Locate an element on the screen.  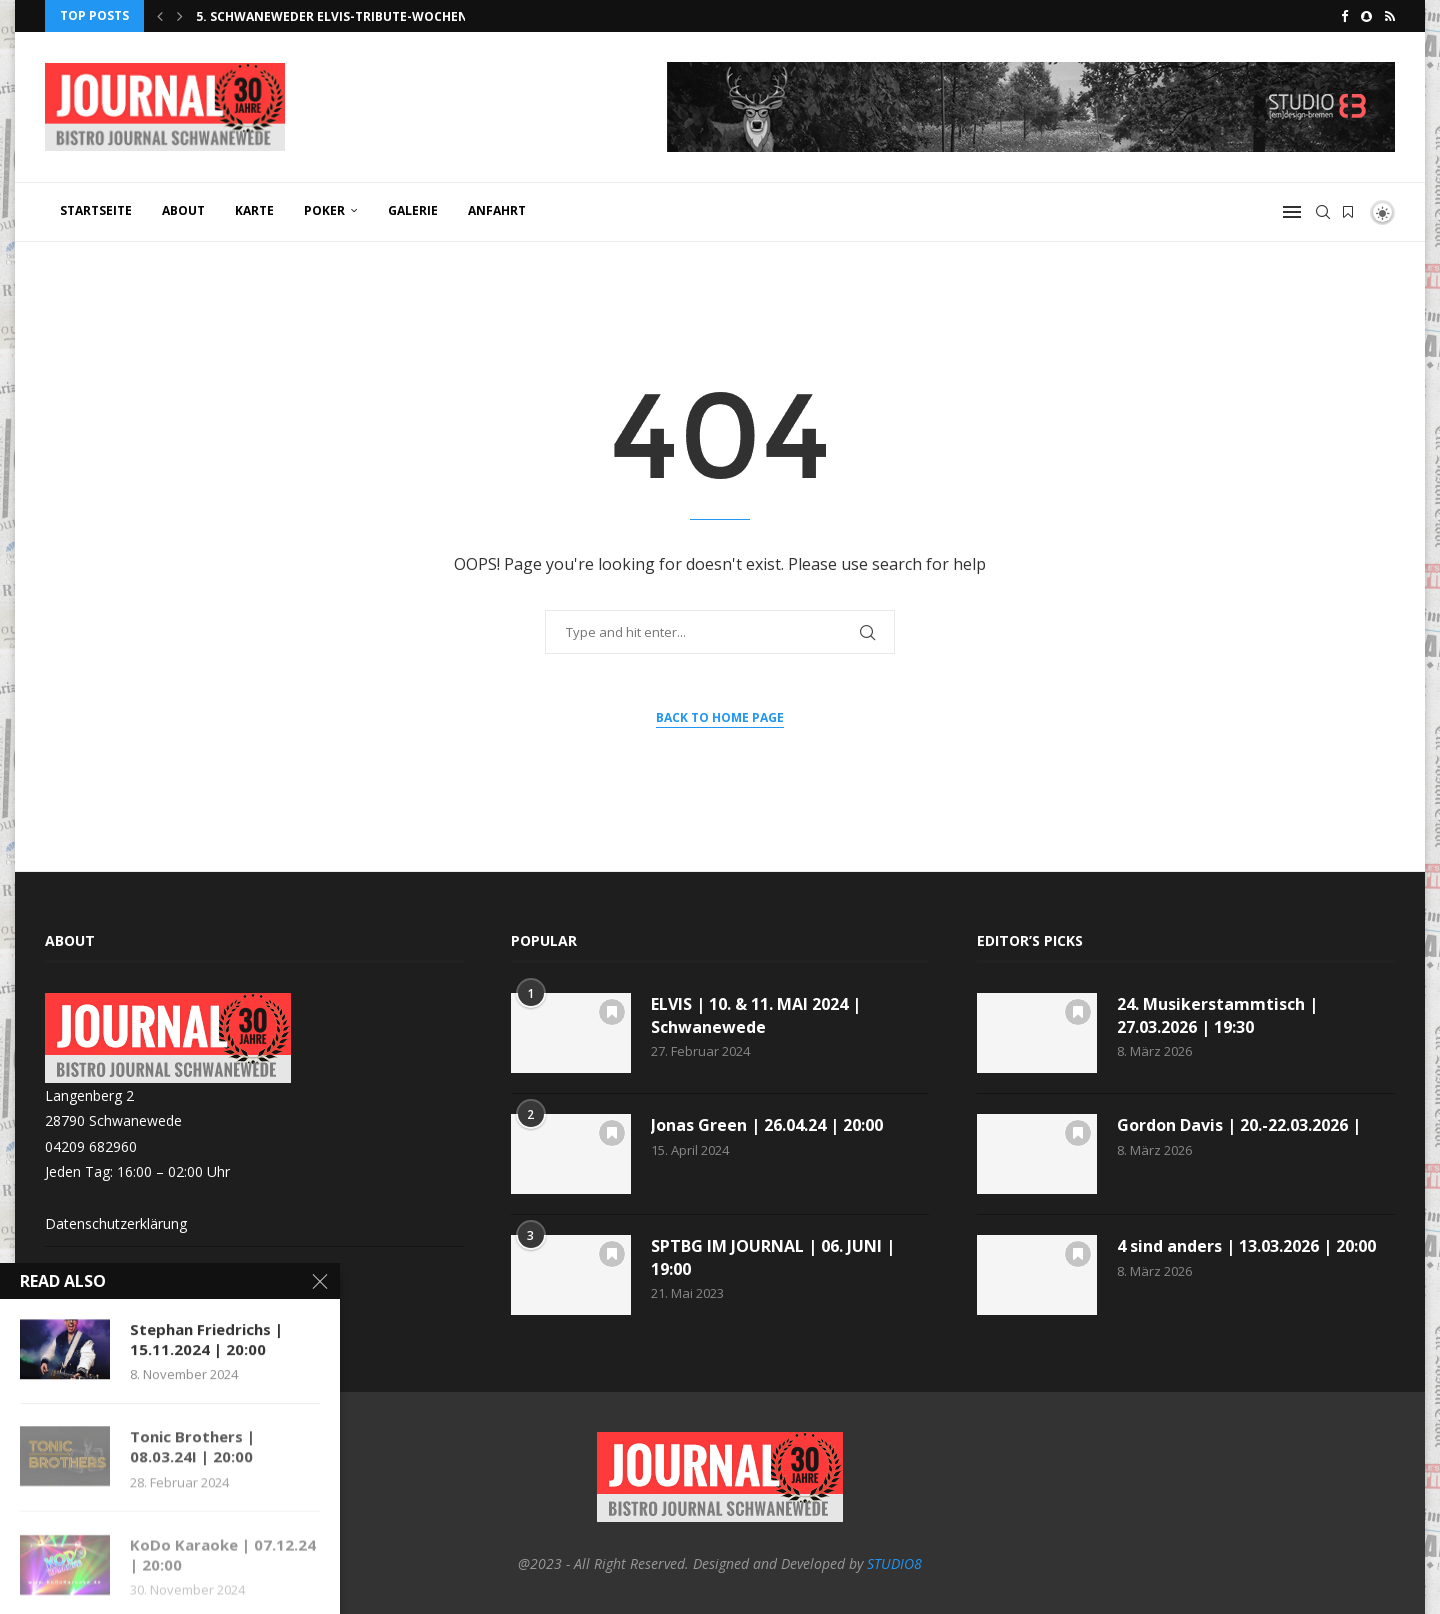
Datenschutzerklärung is located at coordinates (116, 1223).